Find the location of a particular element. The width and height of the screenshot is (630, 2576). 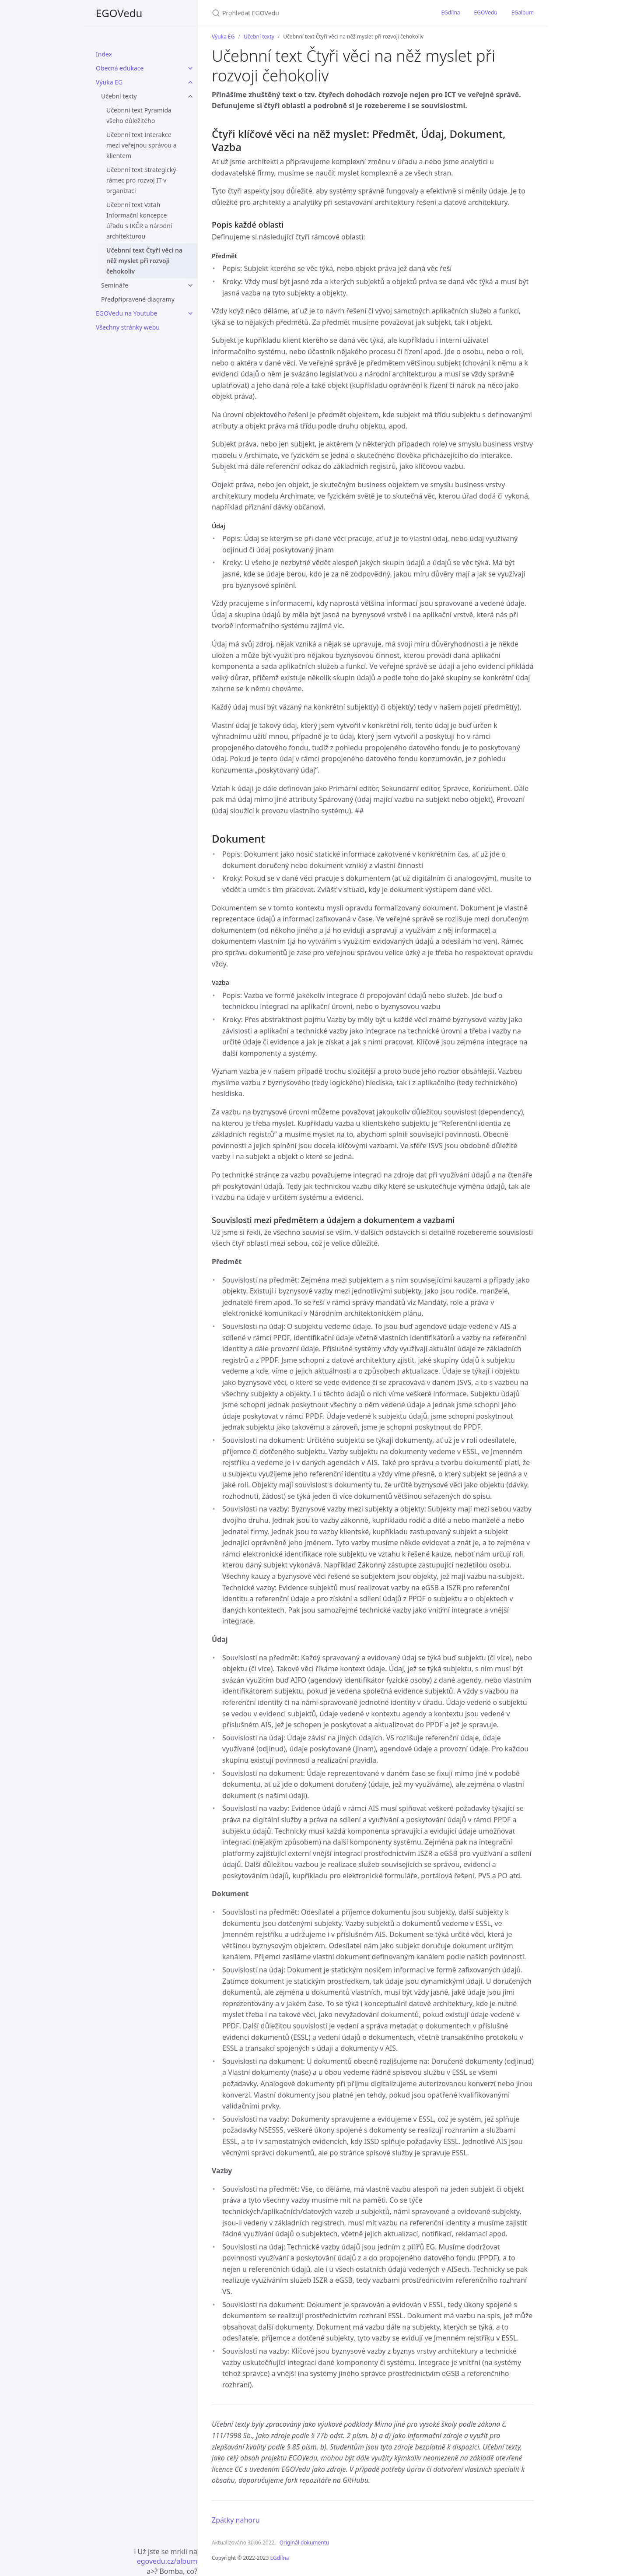

[Prohledat EGOVedu] is located at coordinates (315, 13).